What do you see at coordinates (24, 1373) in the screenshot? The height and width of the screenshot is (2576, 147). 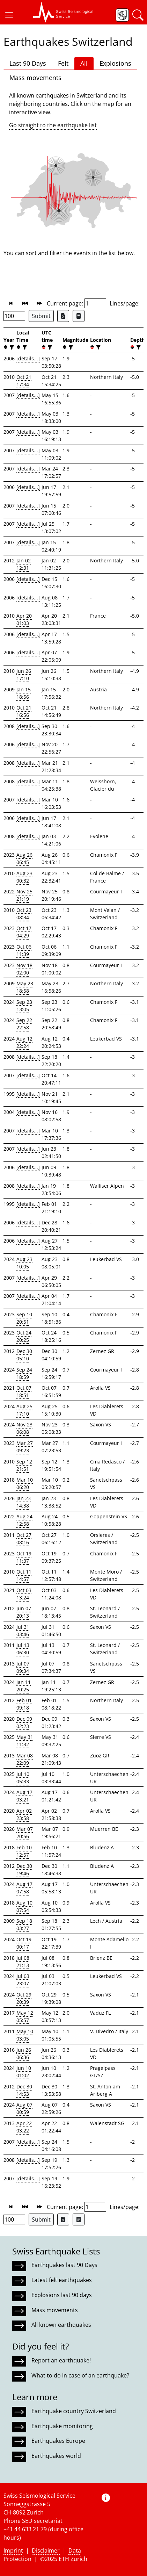 I see `Sep 24 18:59` at bounding box center [24, 1373].